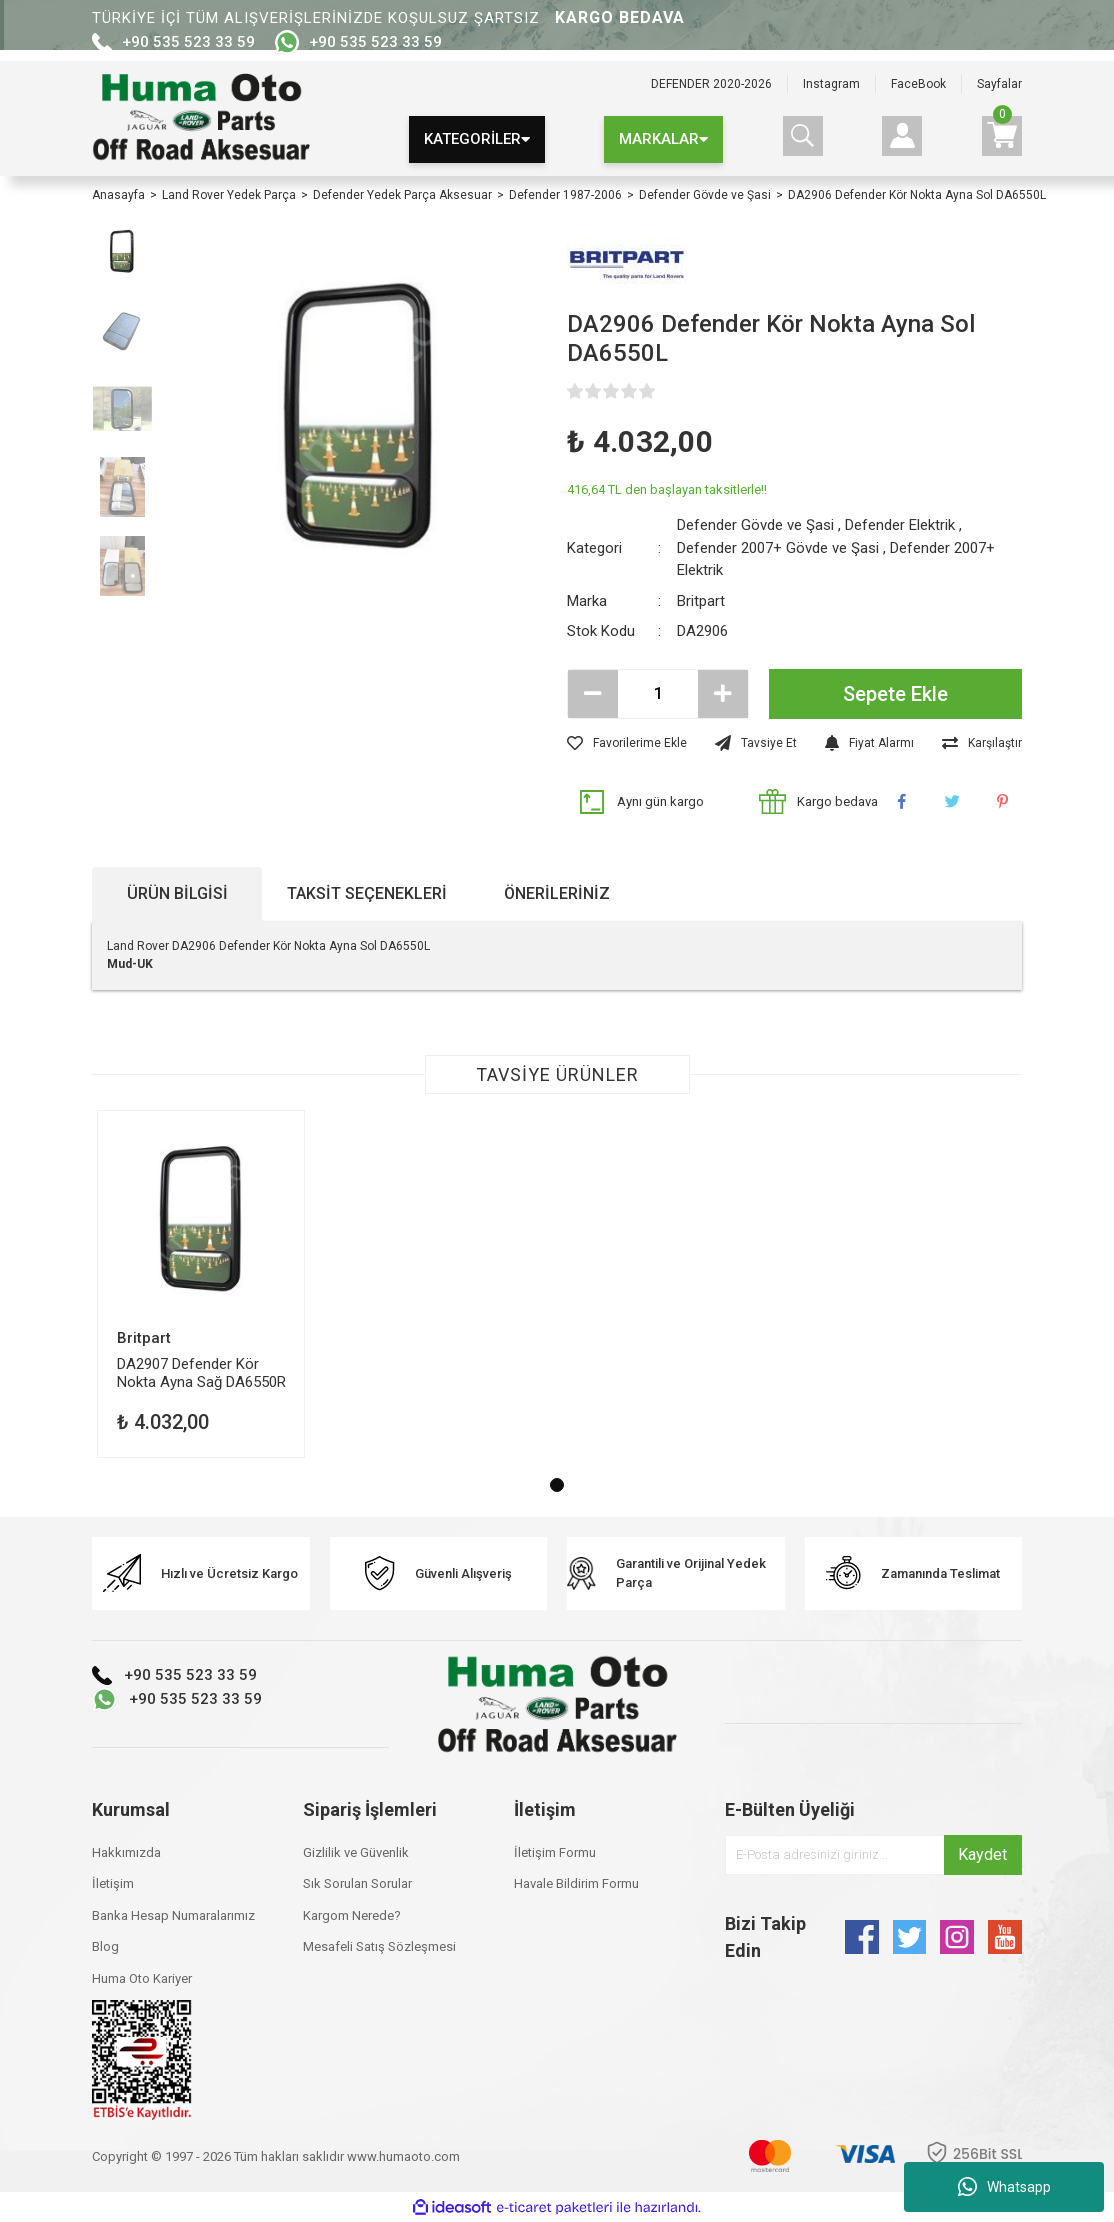 The height and width of the screenshot is (2222, 1114). What do you see at coordinates (1002, 136) in the screenshot?
I see `[Cart]` at bounding box center [1002, 136].